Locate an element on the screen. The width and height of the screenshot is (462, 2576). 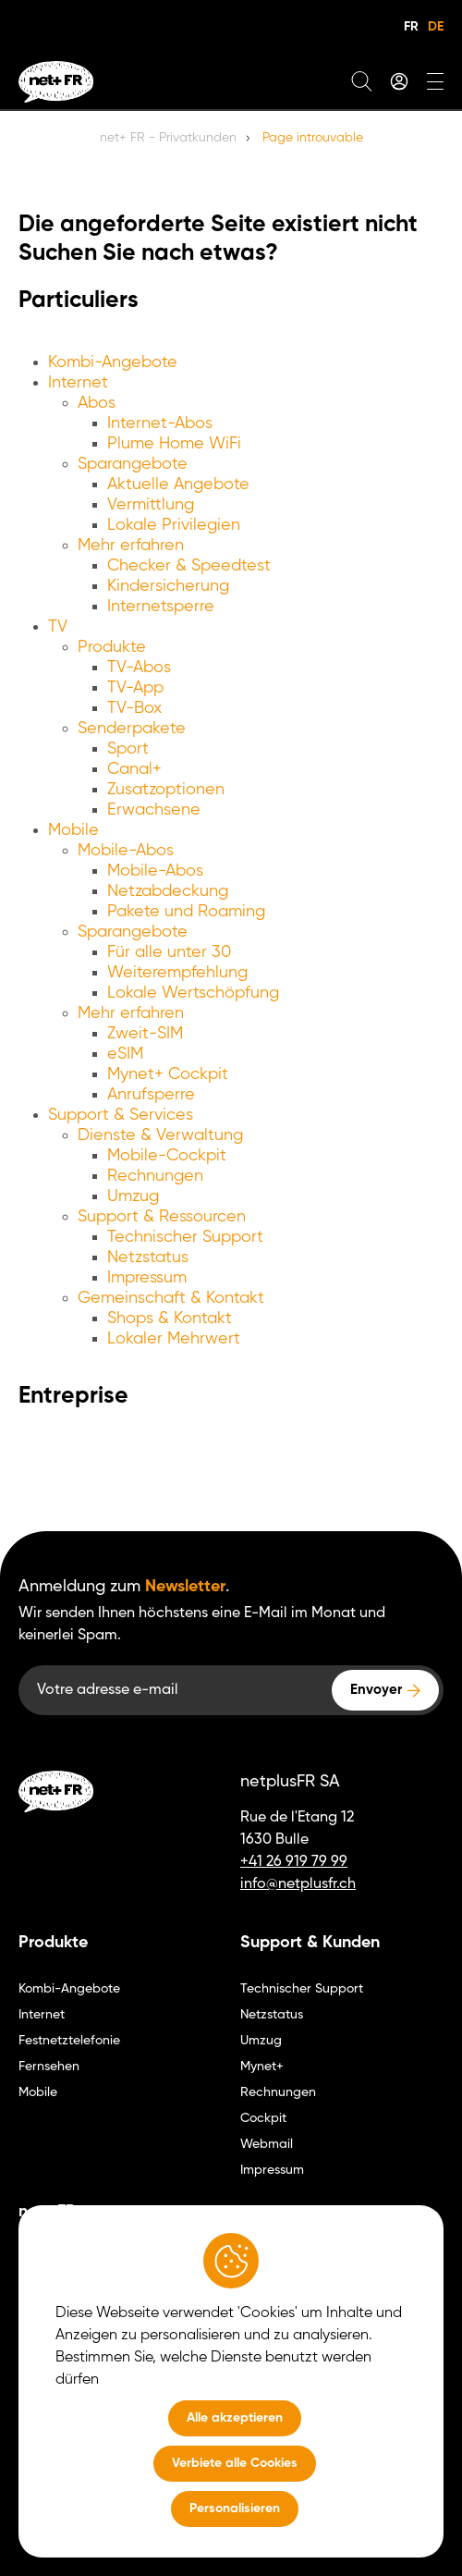
Netzabdeckung is located at coordinates (167, 891).